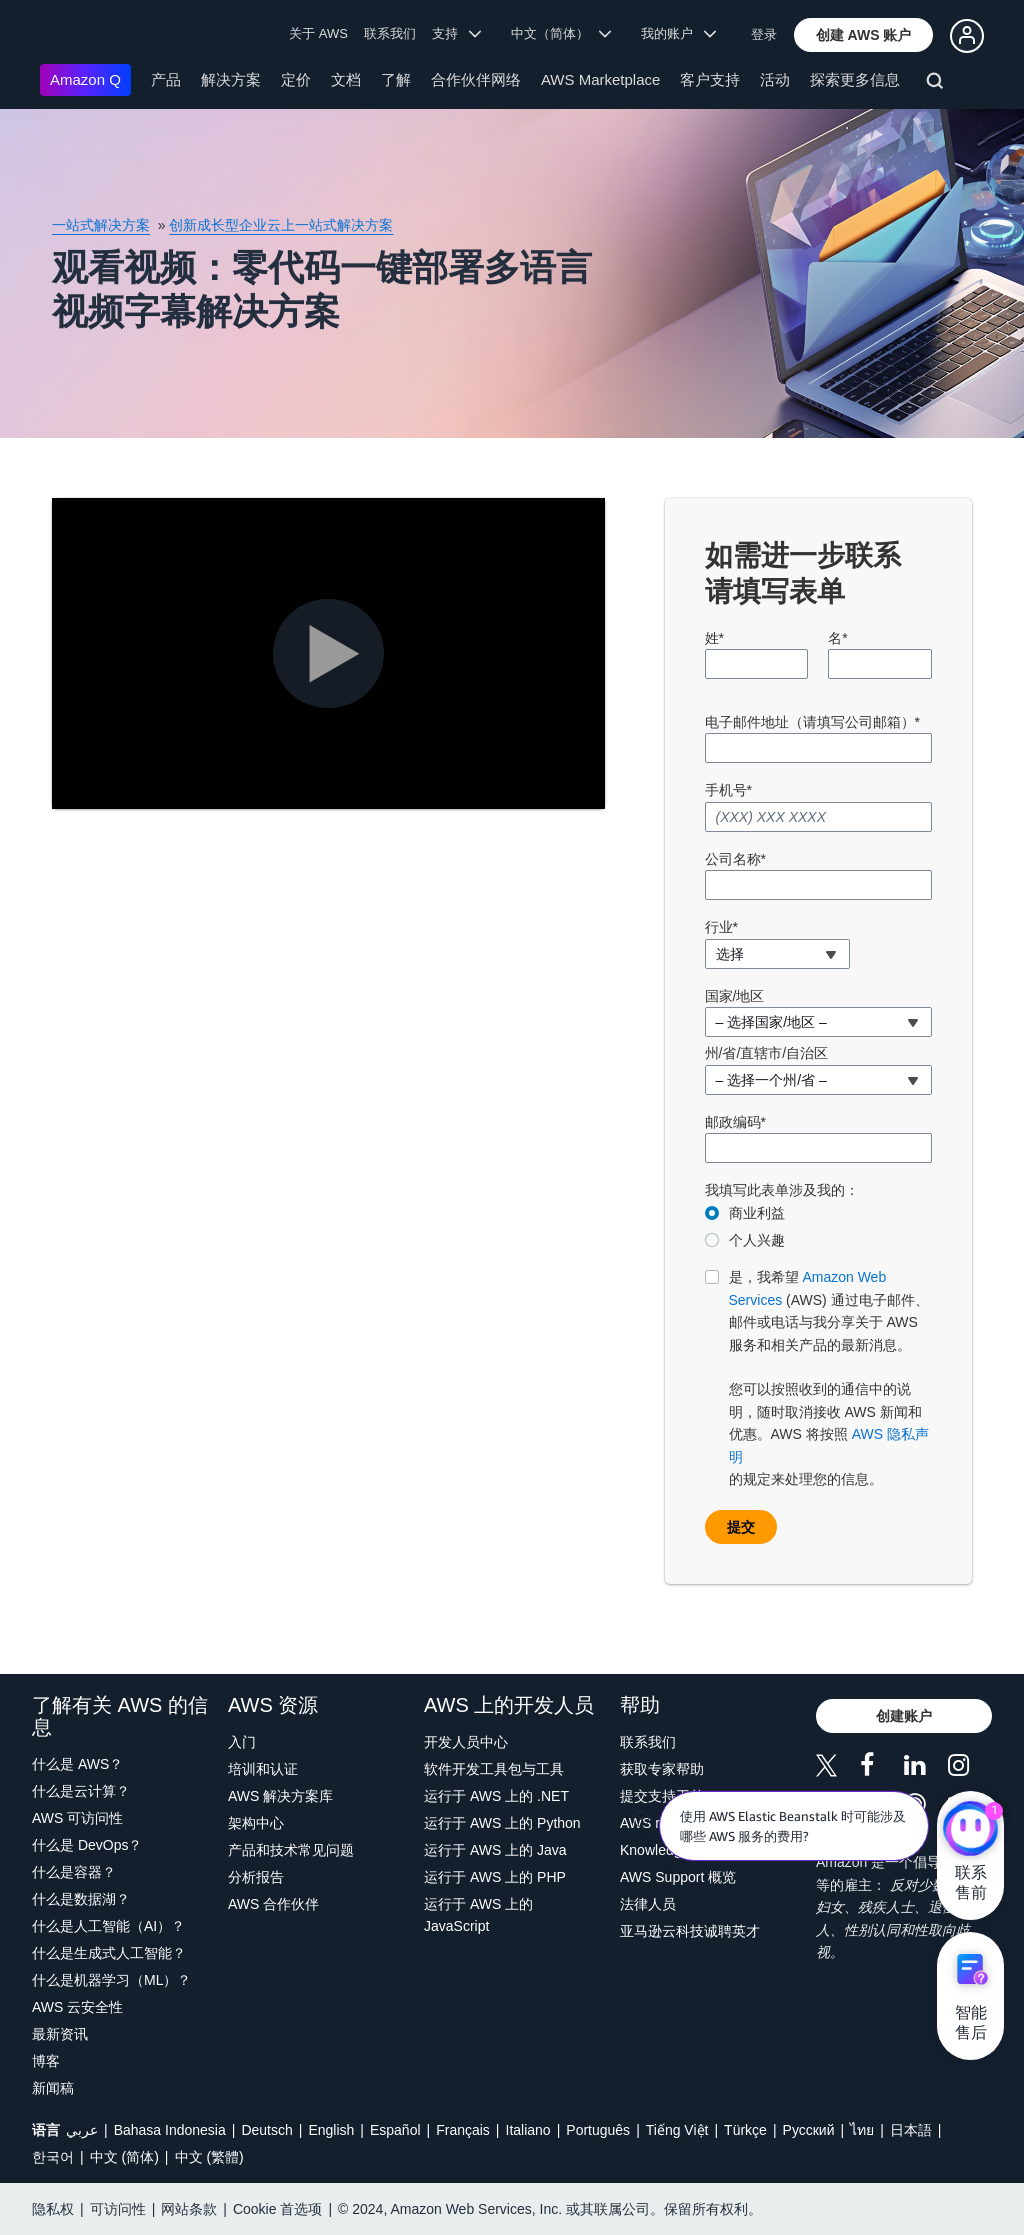 This screenshot has height=2235, width=1024. I want to click on [button], so click(864, 35).